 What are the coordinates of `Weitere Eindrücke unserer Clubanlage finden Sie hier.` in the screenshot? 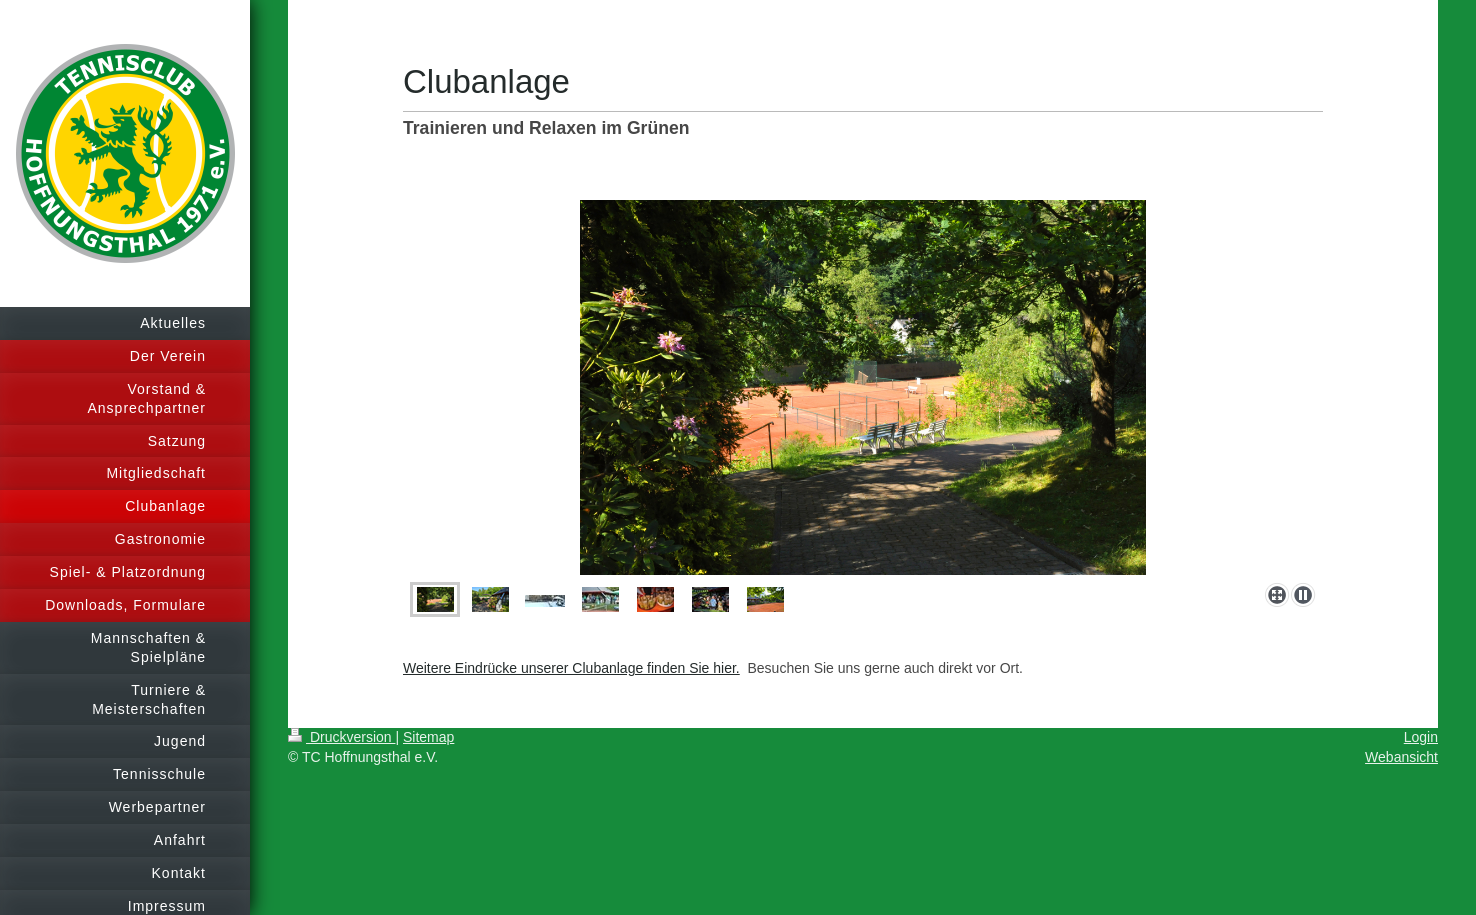 It's located at (571, 668).